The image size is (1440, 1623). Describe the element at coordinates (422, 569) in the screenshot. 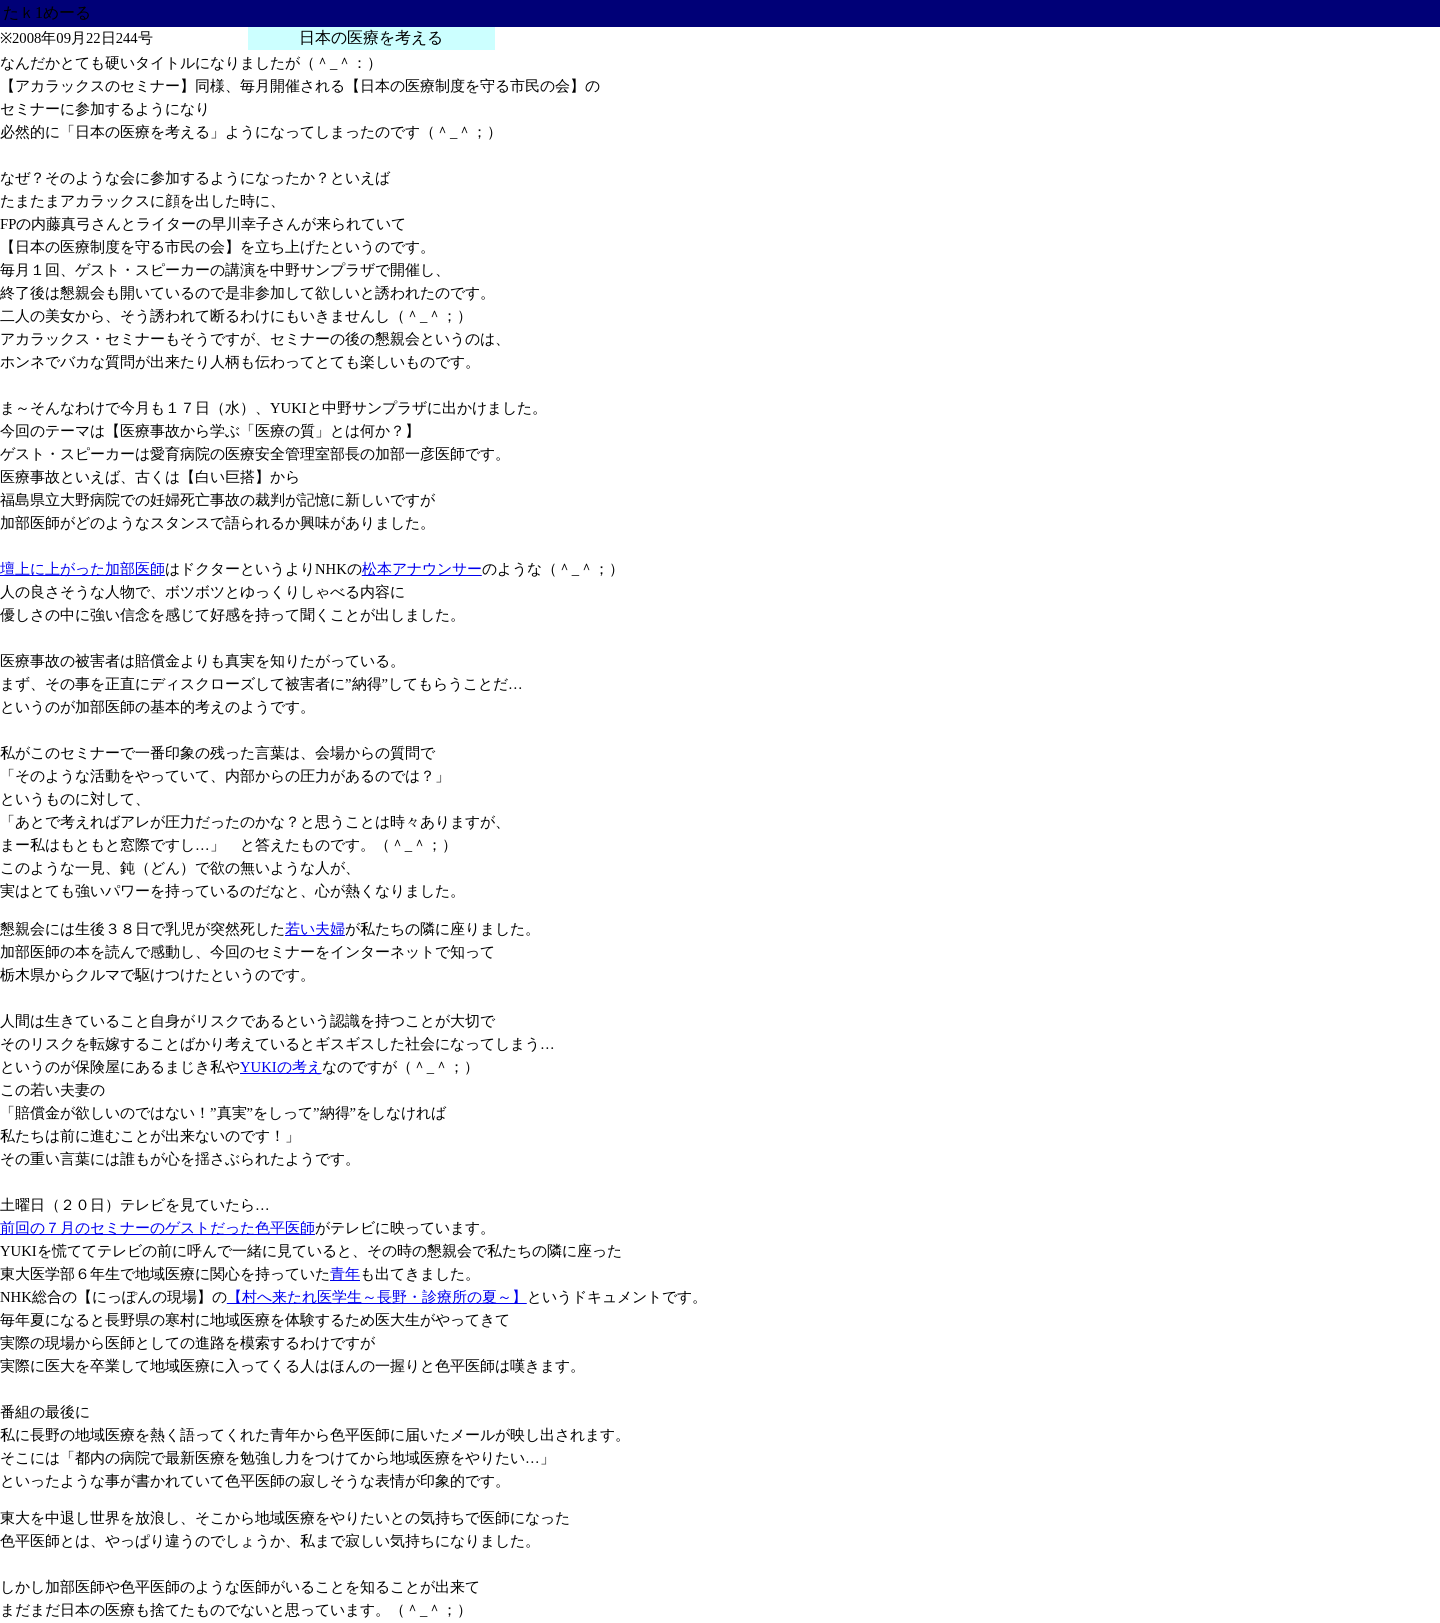

I see `松本アナウンサー` at that location.